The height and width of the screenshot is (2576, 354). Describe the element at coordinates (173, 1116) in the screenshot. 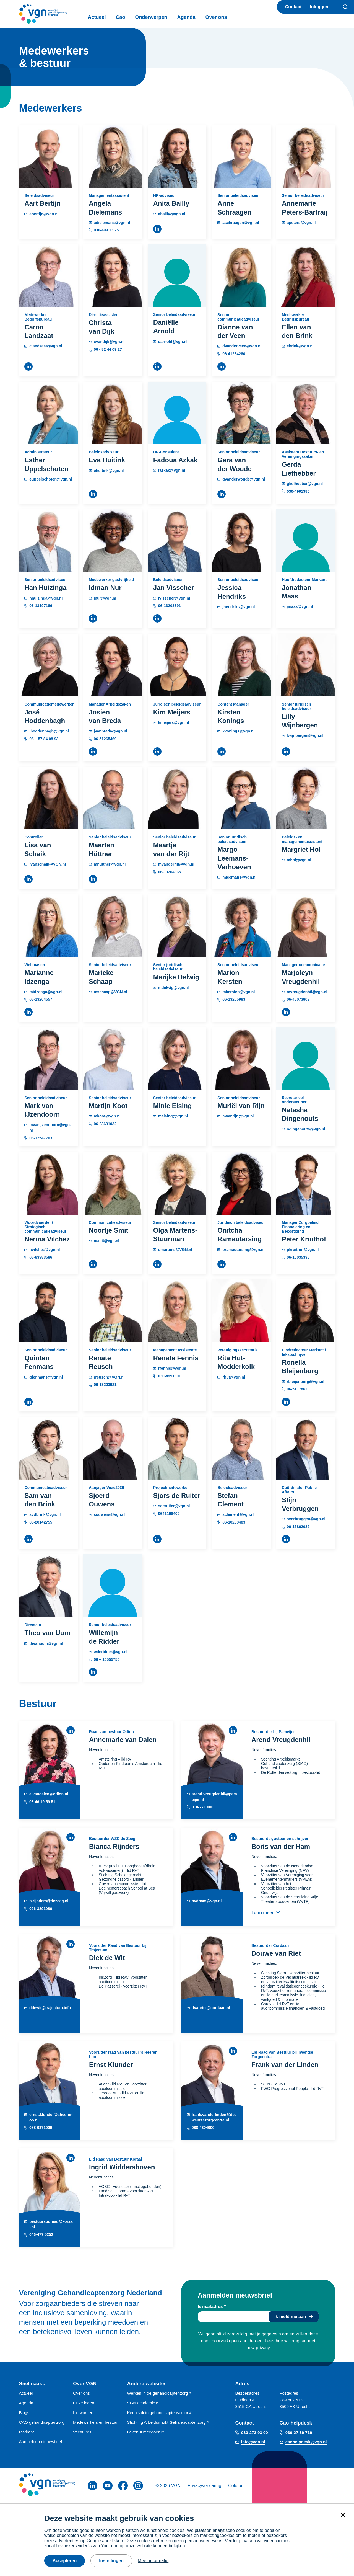

I see `meising@vgn.nl` at that location.